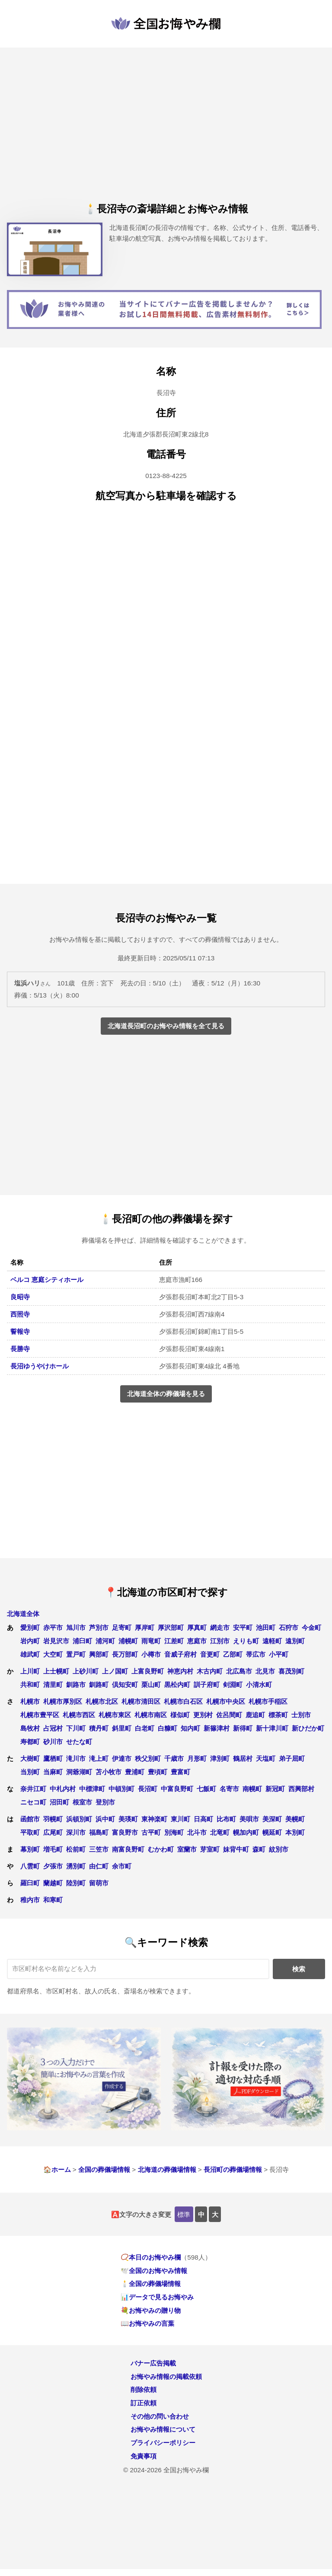 The height and width of the screenshot is (2576, 332). Describe the element at coordinates (166, 131) in the screenshot. I see `[Advertisement]` at that location.